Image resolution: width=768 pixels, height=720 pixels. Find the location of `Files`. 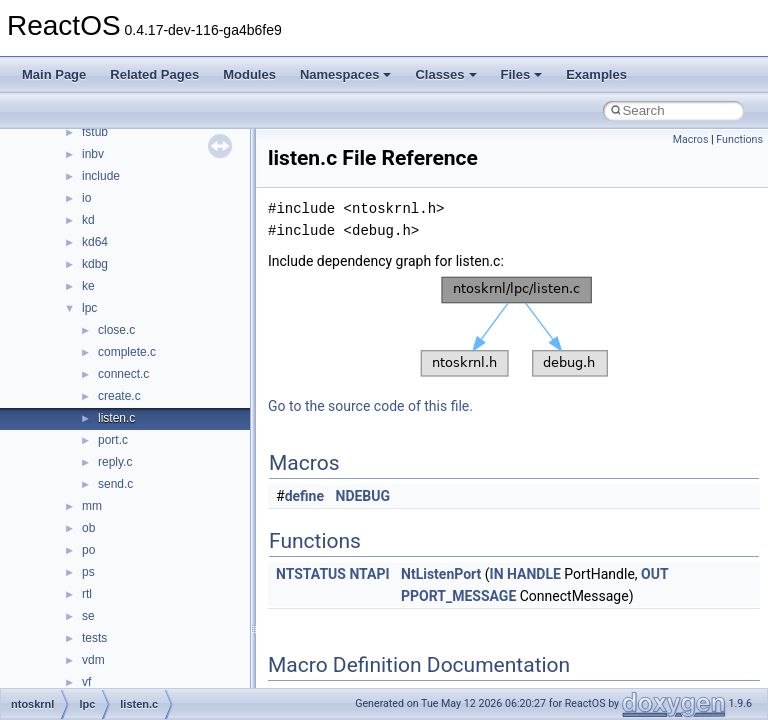

Files is located at coordinates (522, 74).